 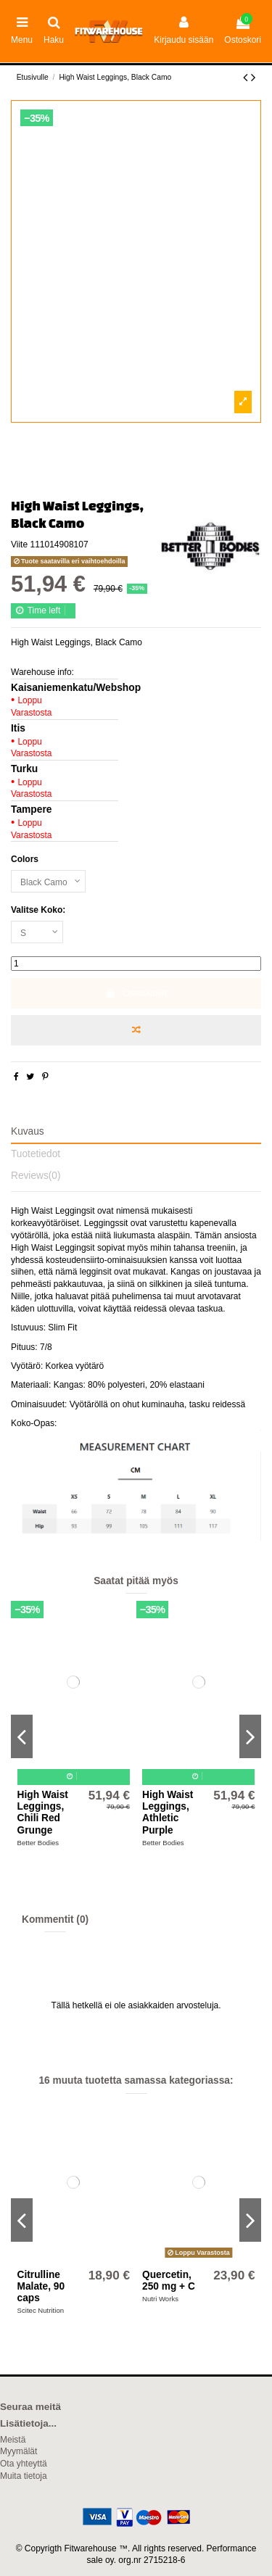 I want to click on Citrulline Malate, 90 caps, so click(x=41, y=2286).